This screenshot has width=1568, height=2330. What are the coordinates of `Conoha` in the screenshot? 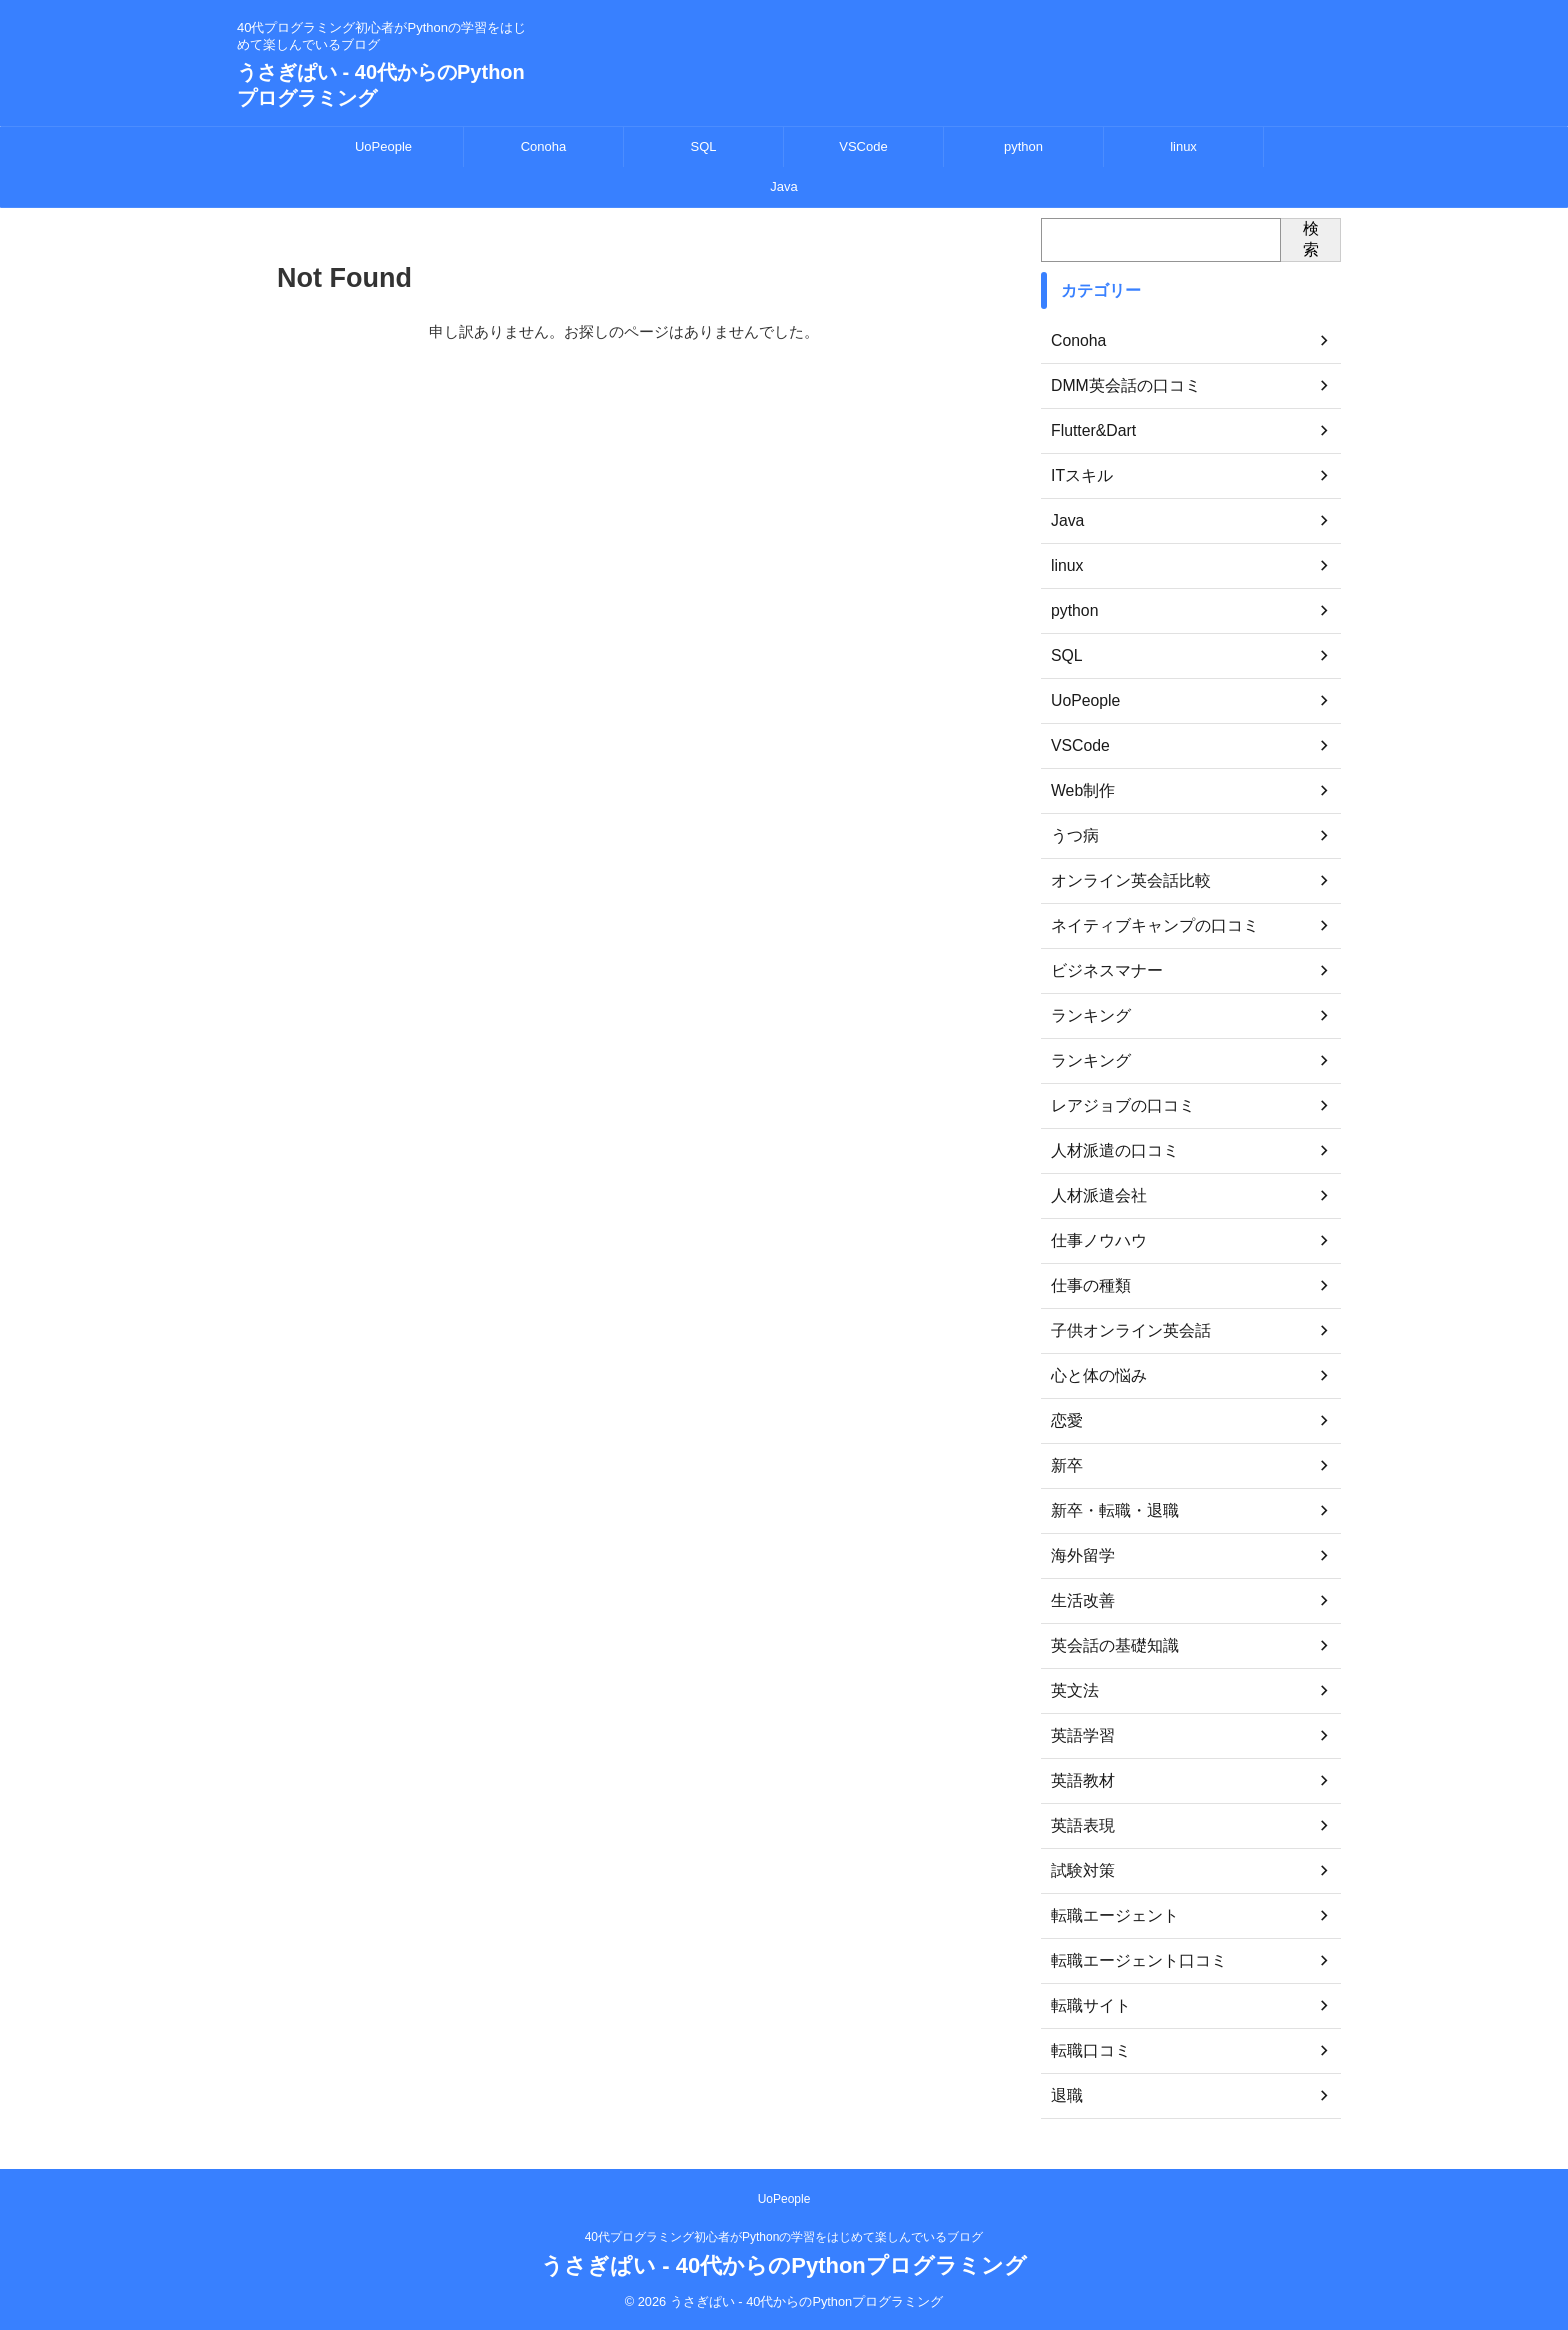 It's located at (544, 146).